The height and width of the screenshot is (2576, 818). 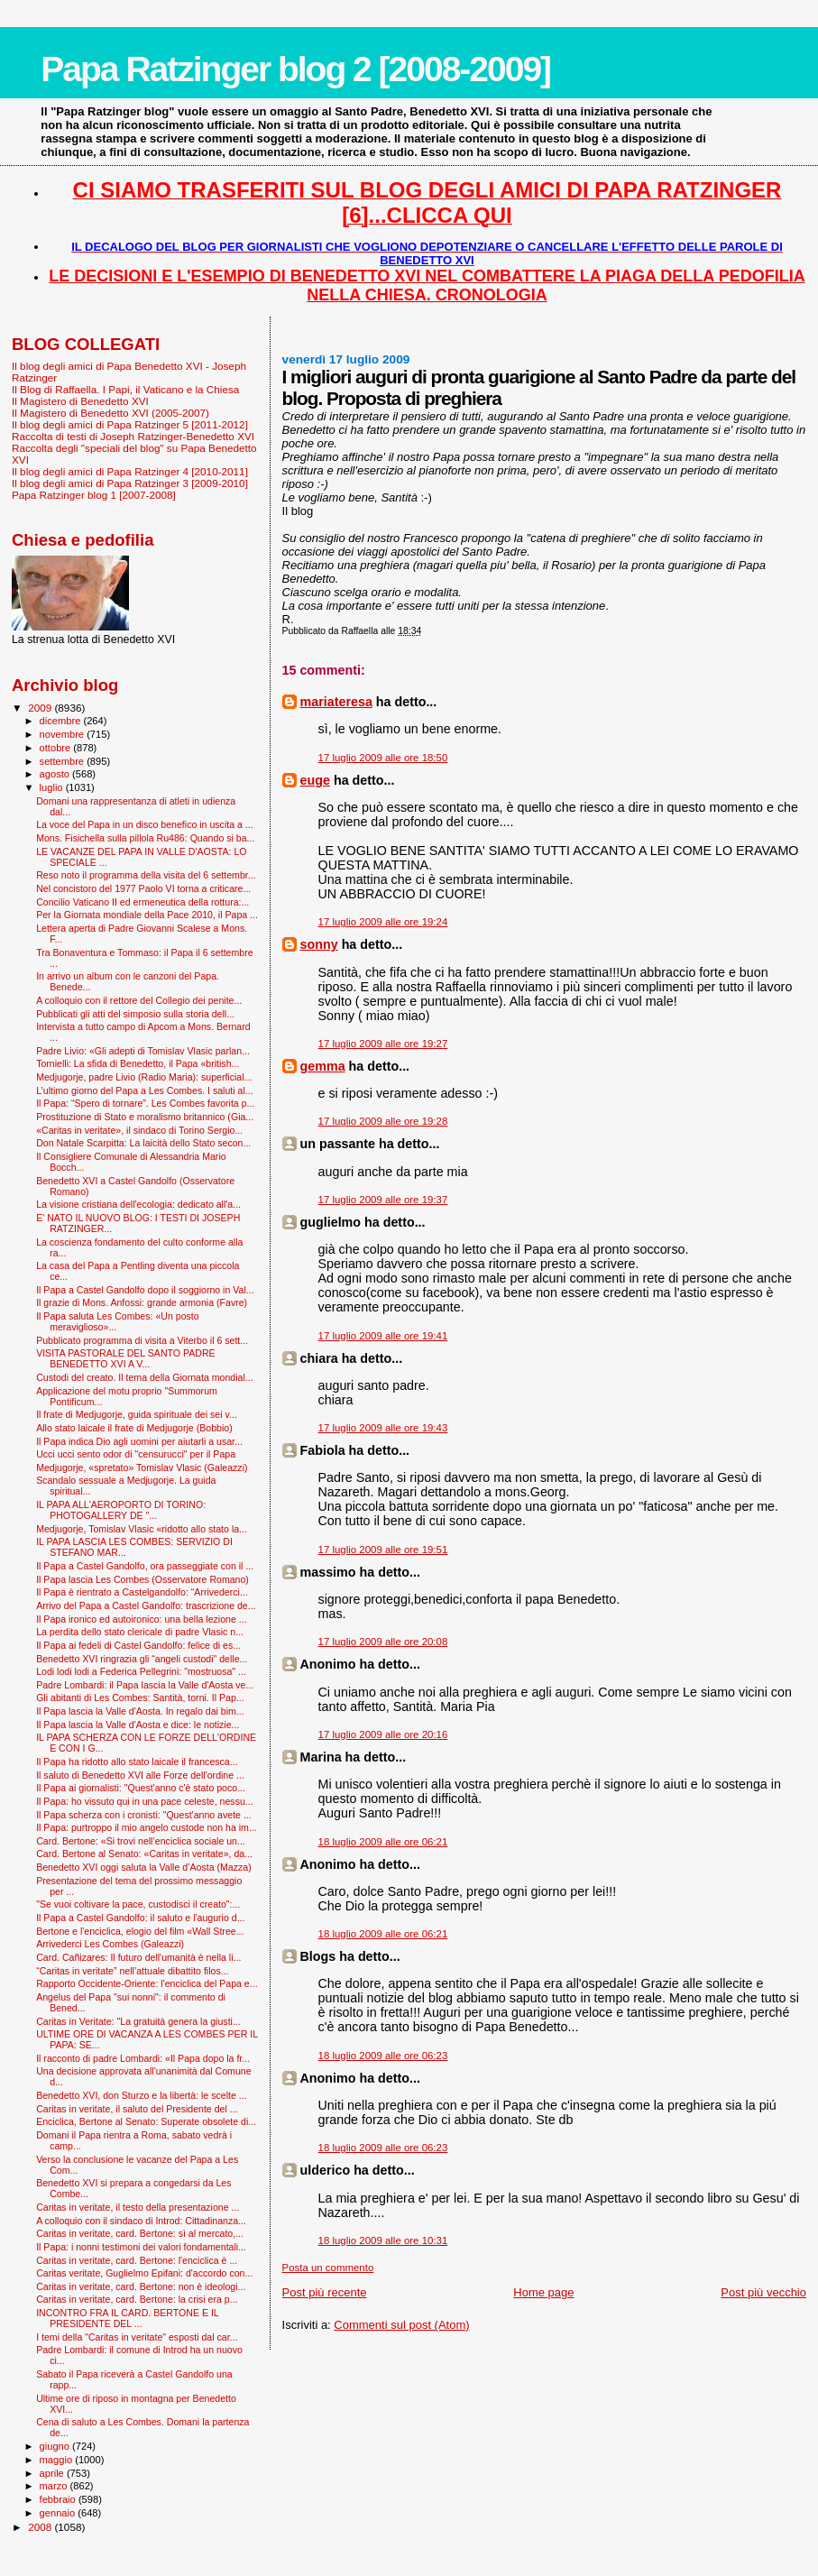 What do you see at coordinates (53, 2473) in the screenshot?
I see `aprile` at bounding box center [53, 2473].